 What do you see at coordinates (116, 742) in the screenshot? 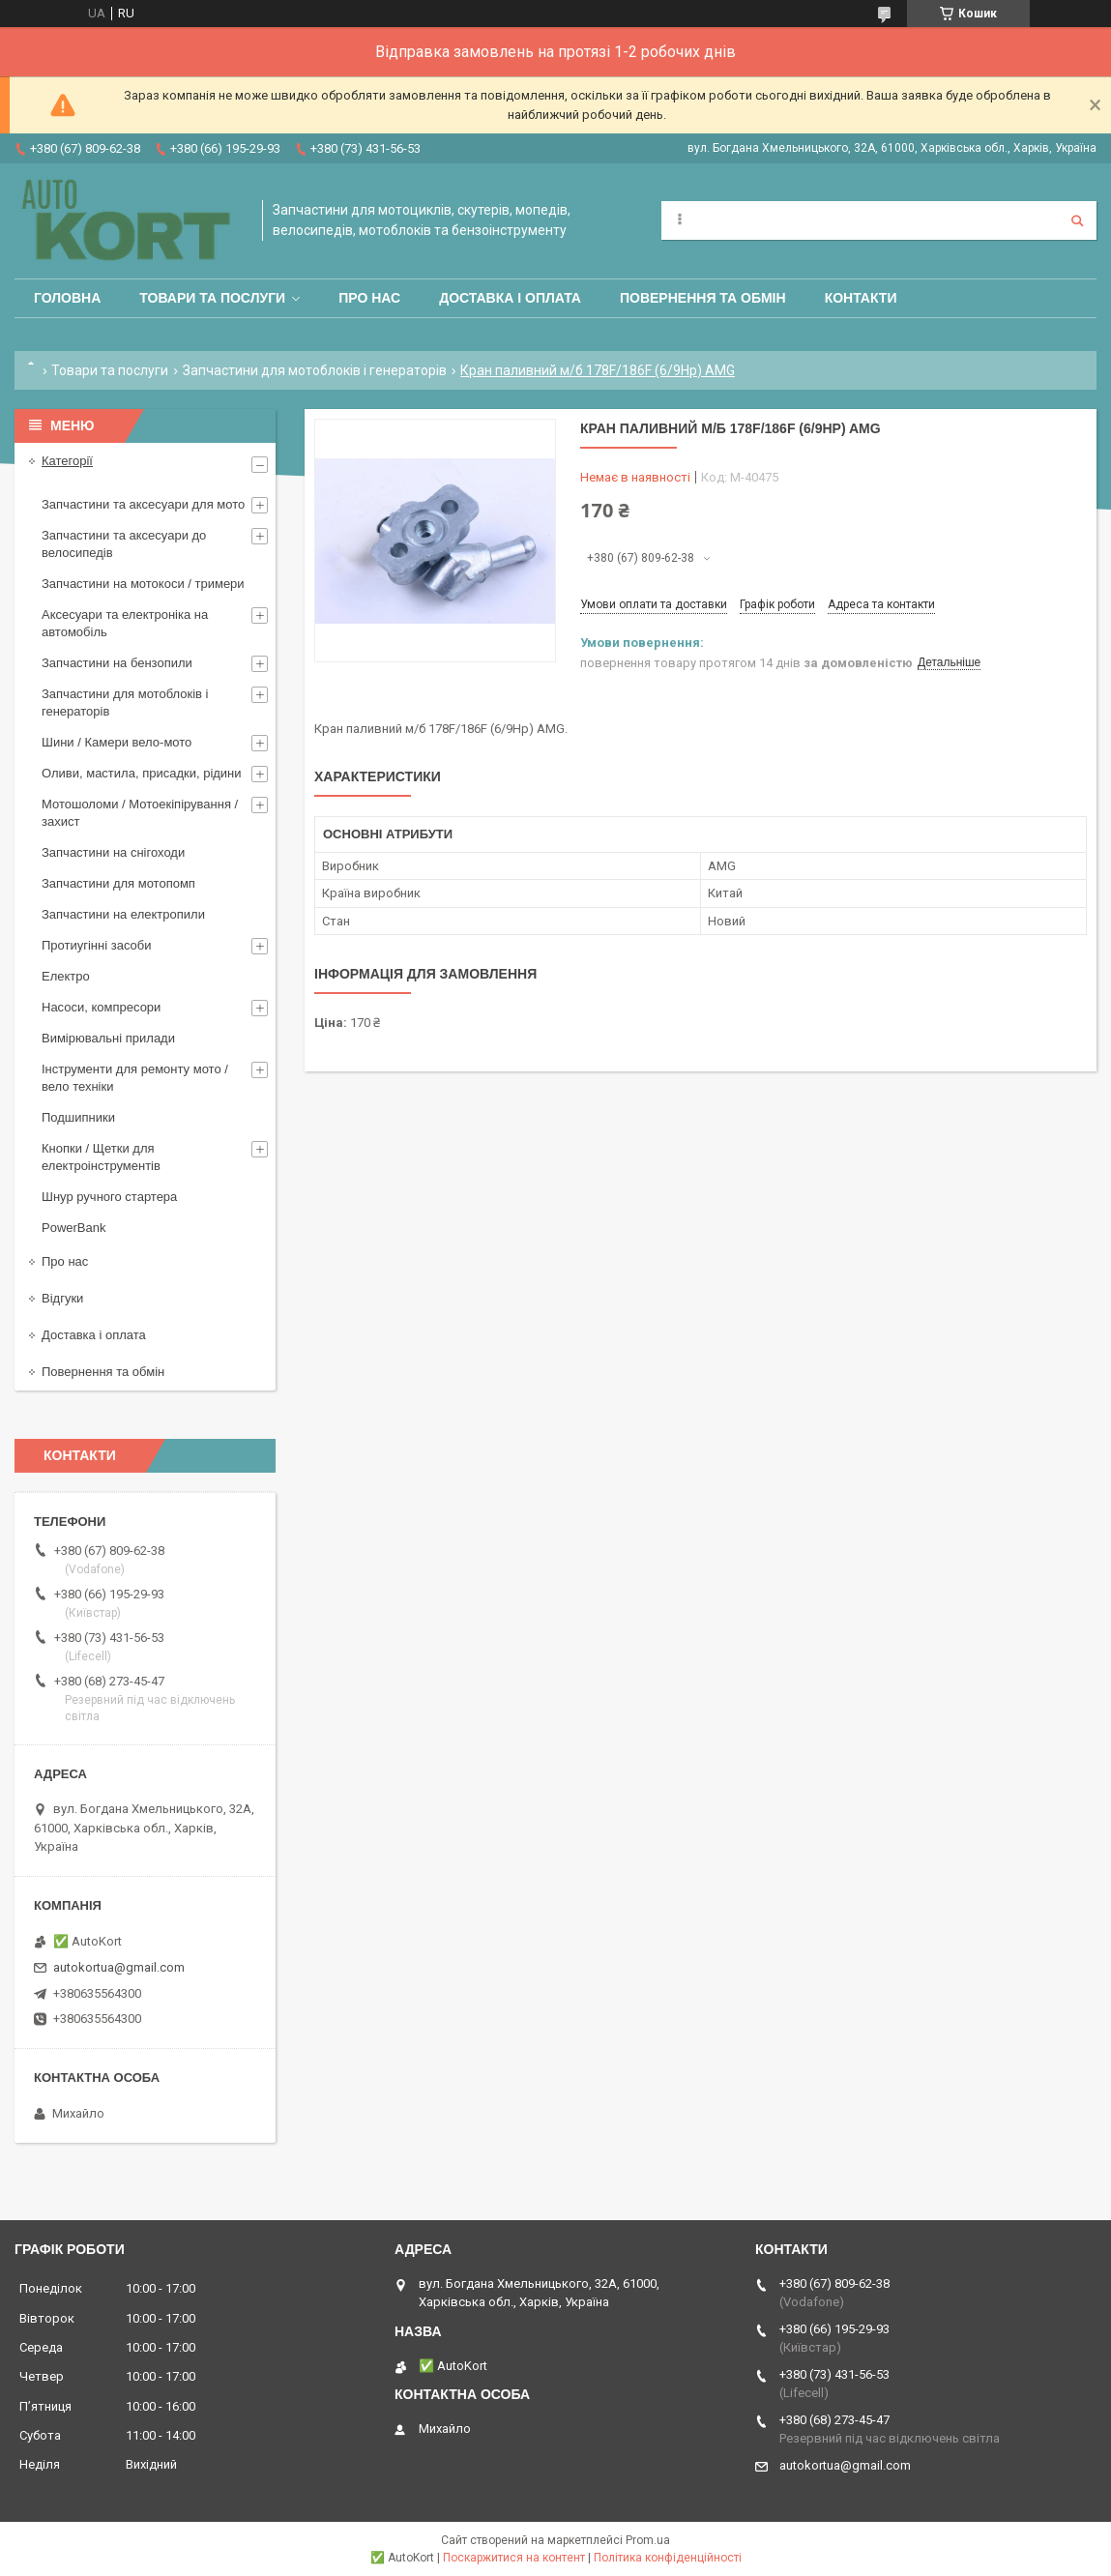
I see `Шини / Камери вело-мото` at bounding box center [116, 742].